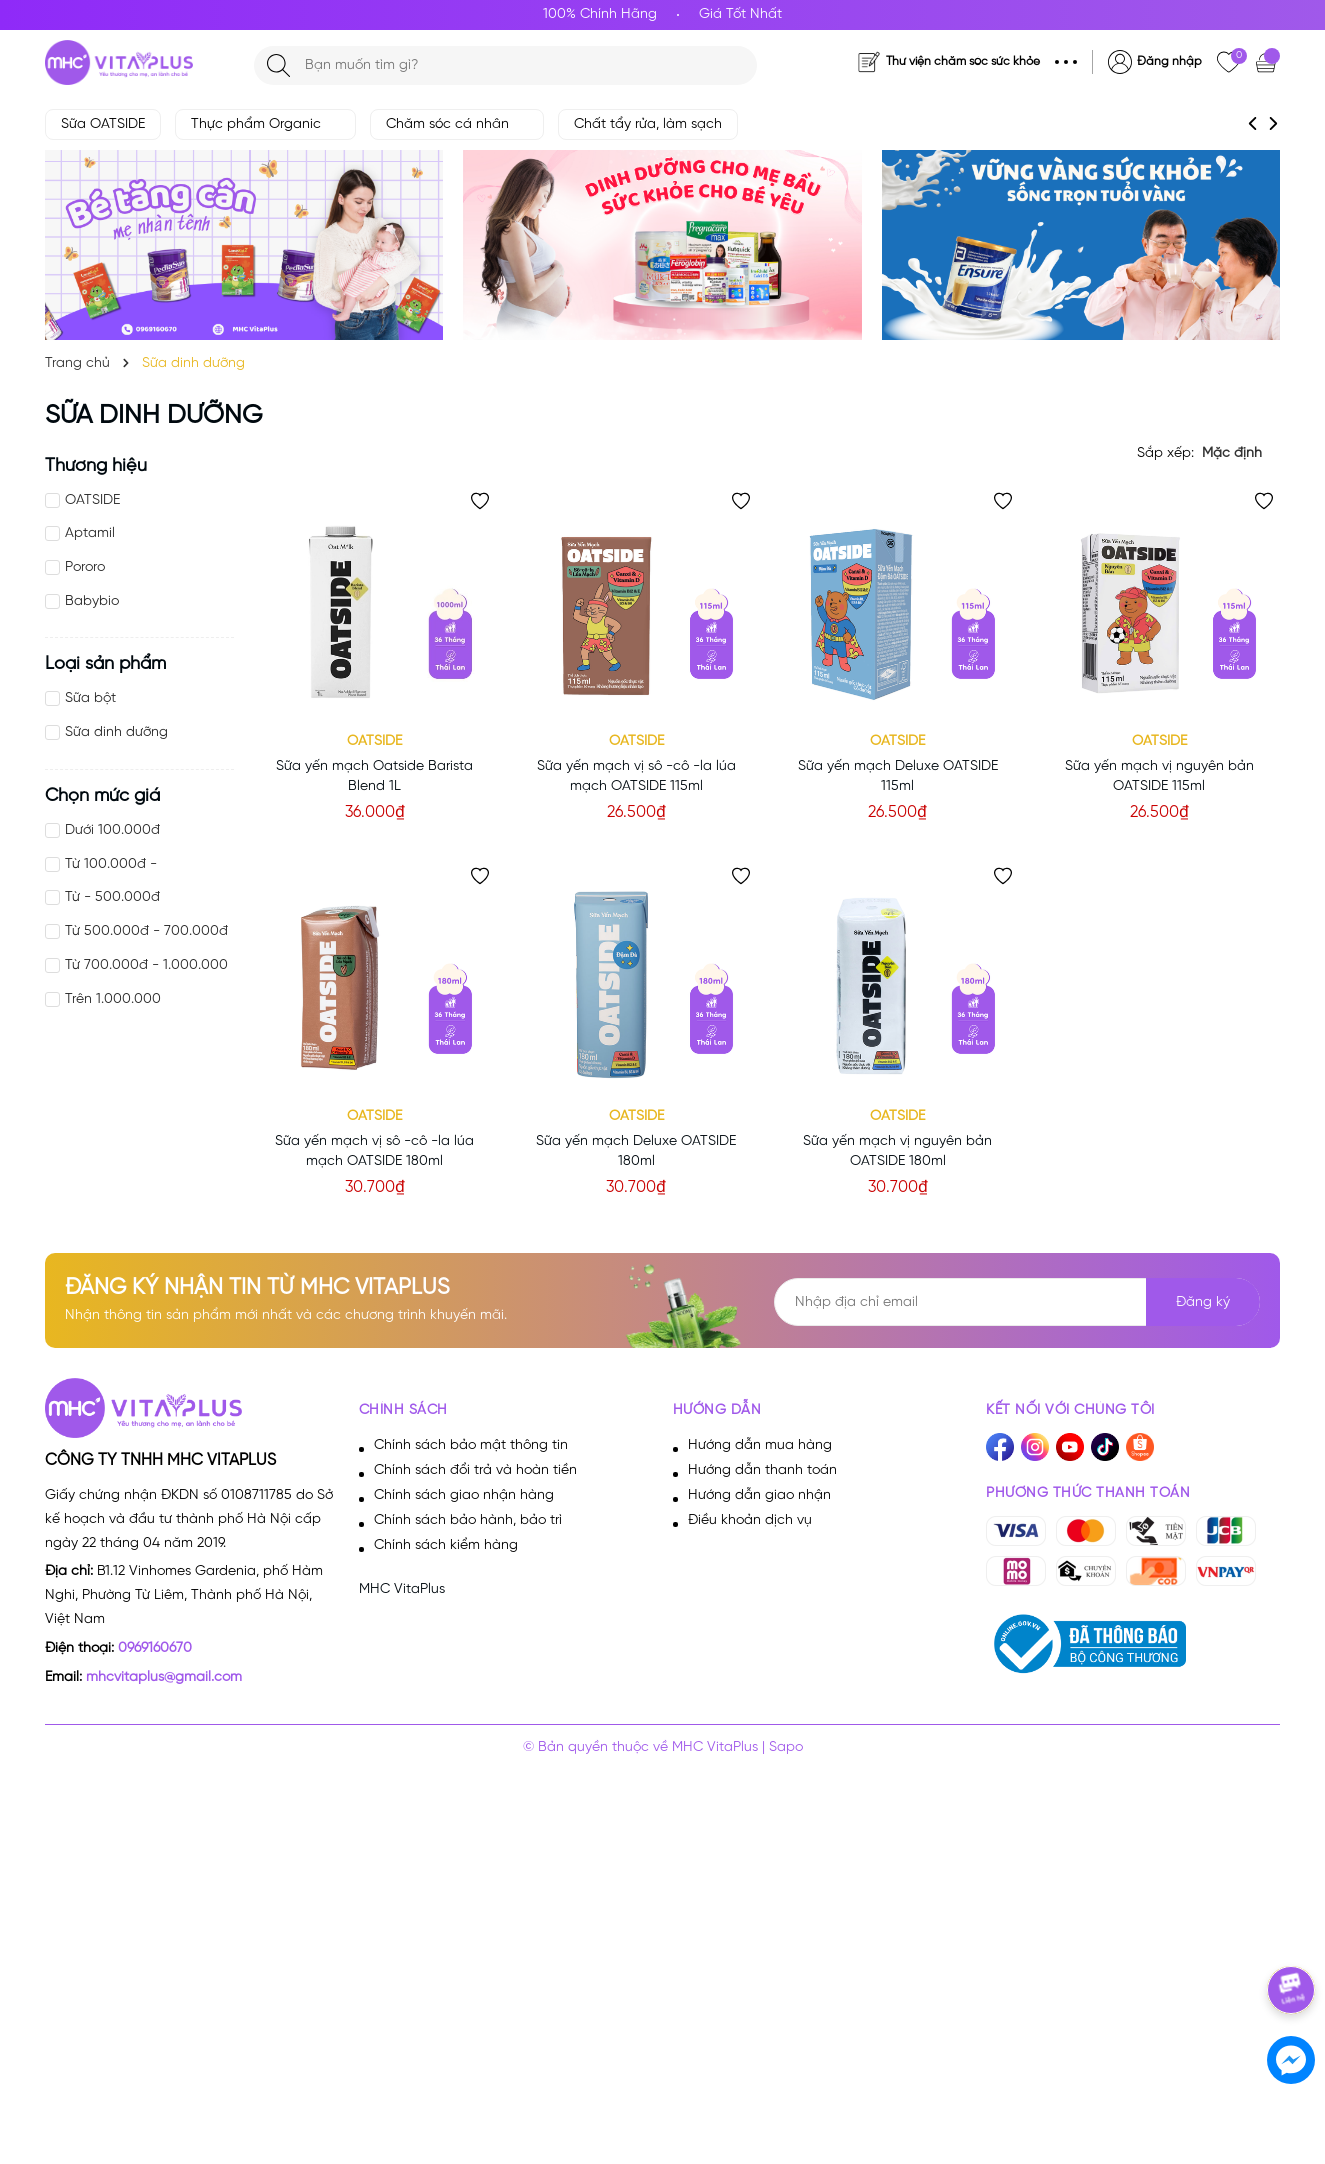  What do you see at coordinates (112, 897) in the screenshot?
I see `Từ - 500.000đ` at bounding box center [112, 897].